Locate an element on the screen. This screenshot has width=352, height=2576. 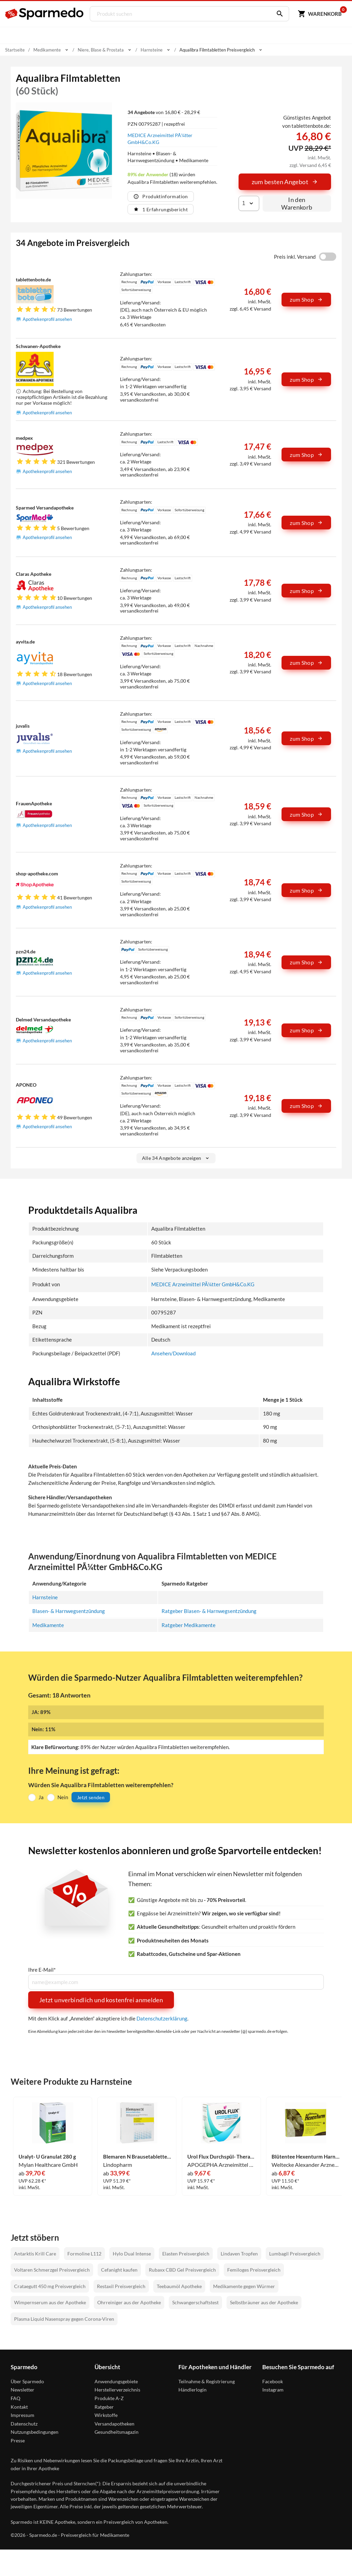
Schwangerschaftstest is located at coordinates (195, 2302).